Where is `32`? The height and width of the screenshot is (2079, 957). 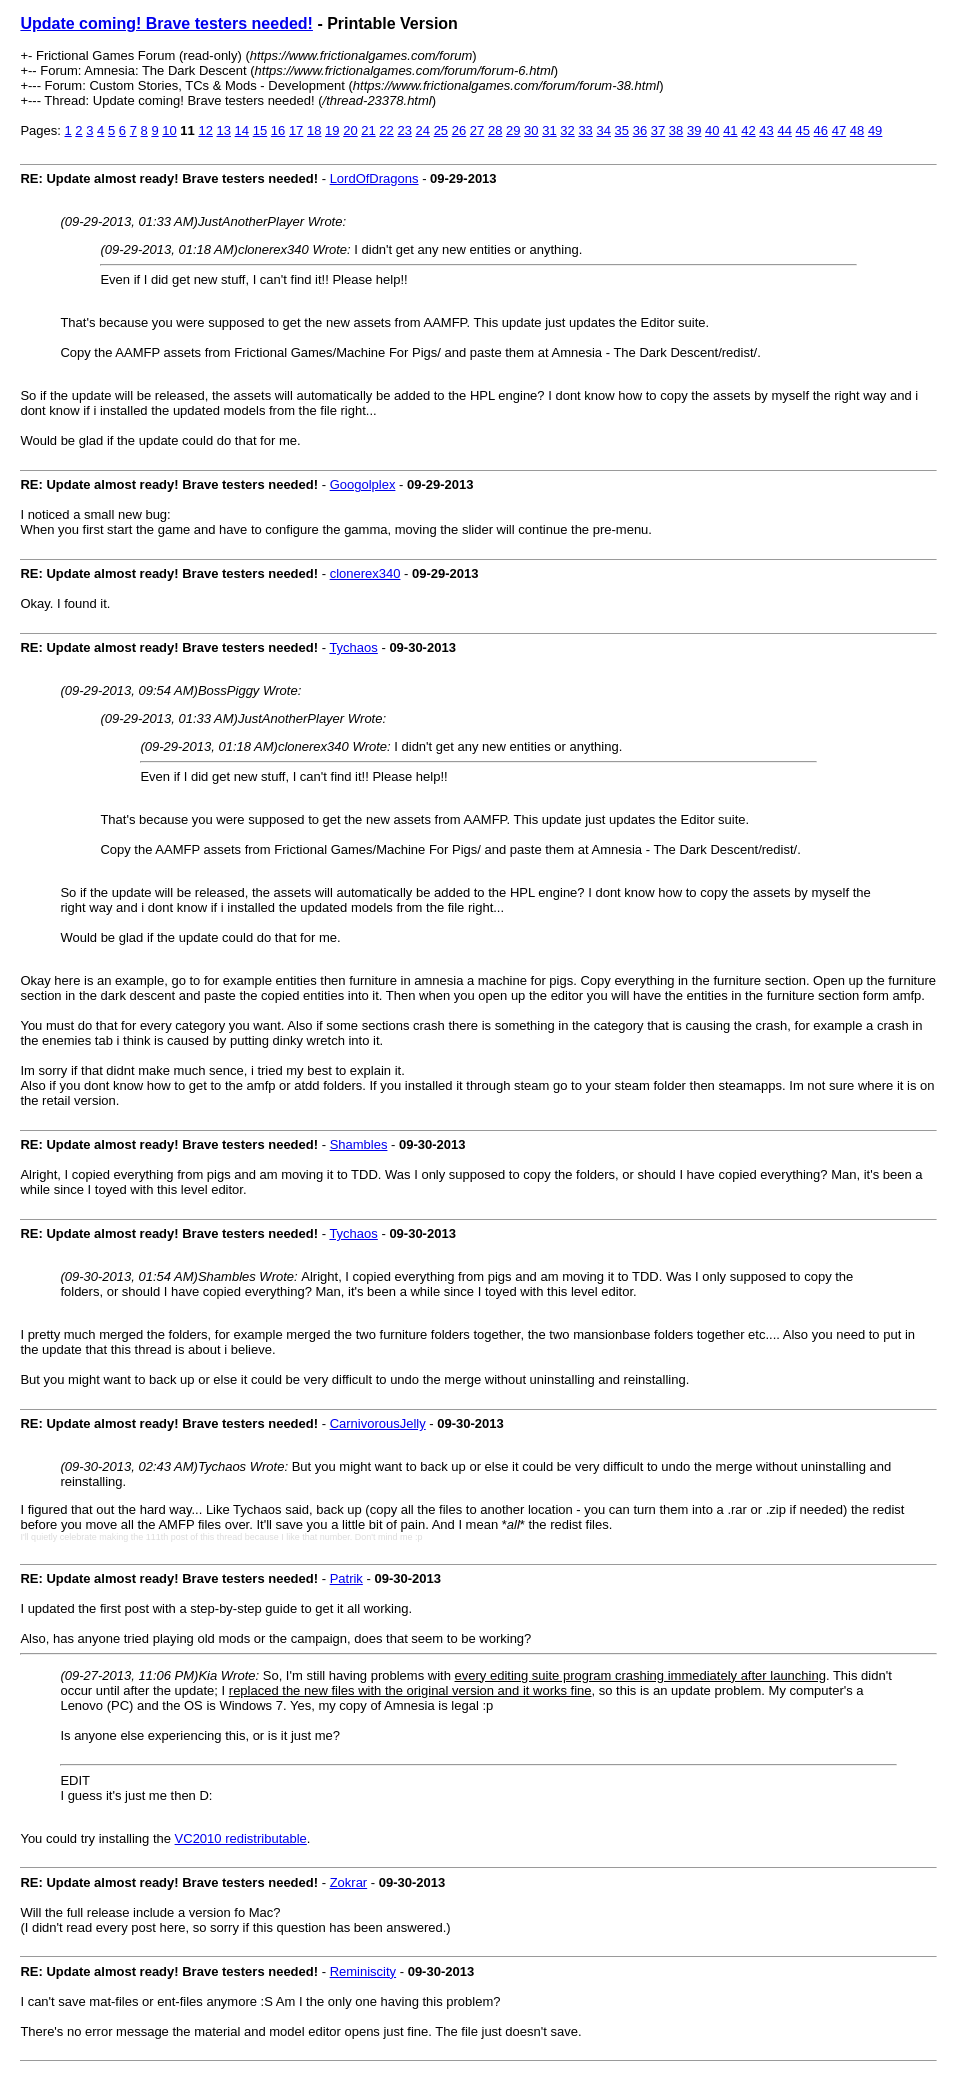
32 is located at coordinates (567, 130).